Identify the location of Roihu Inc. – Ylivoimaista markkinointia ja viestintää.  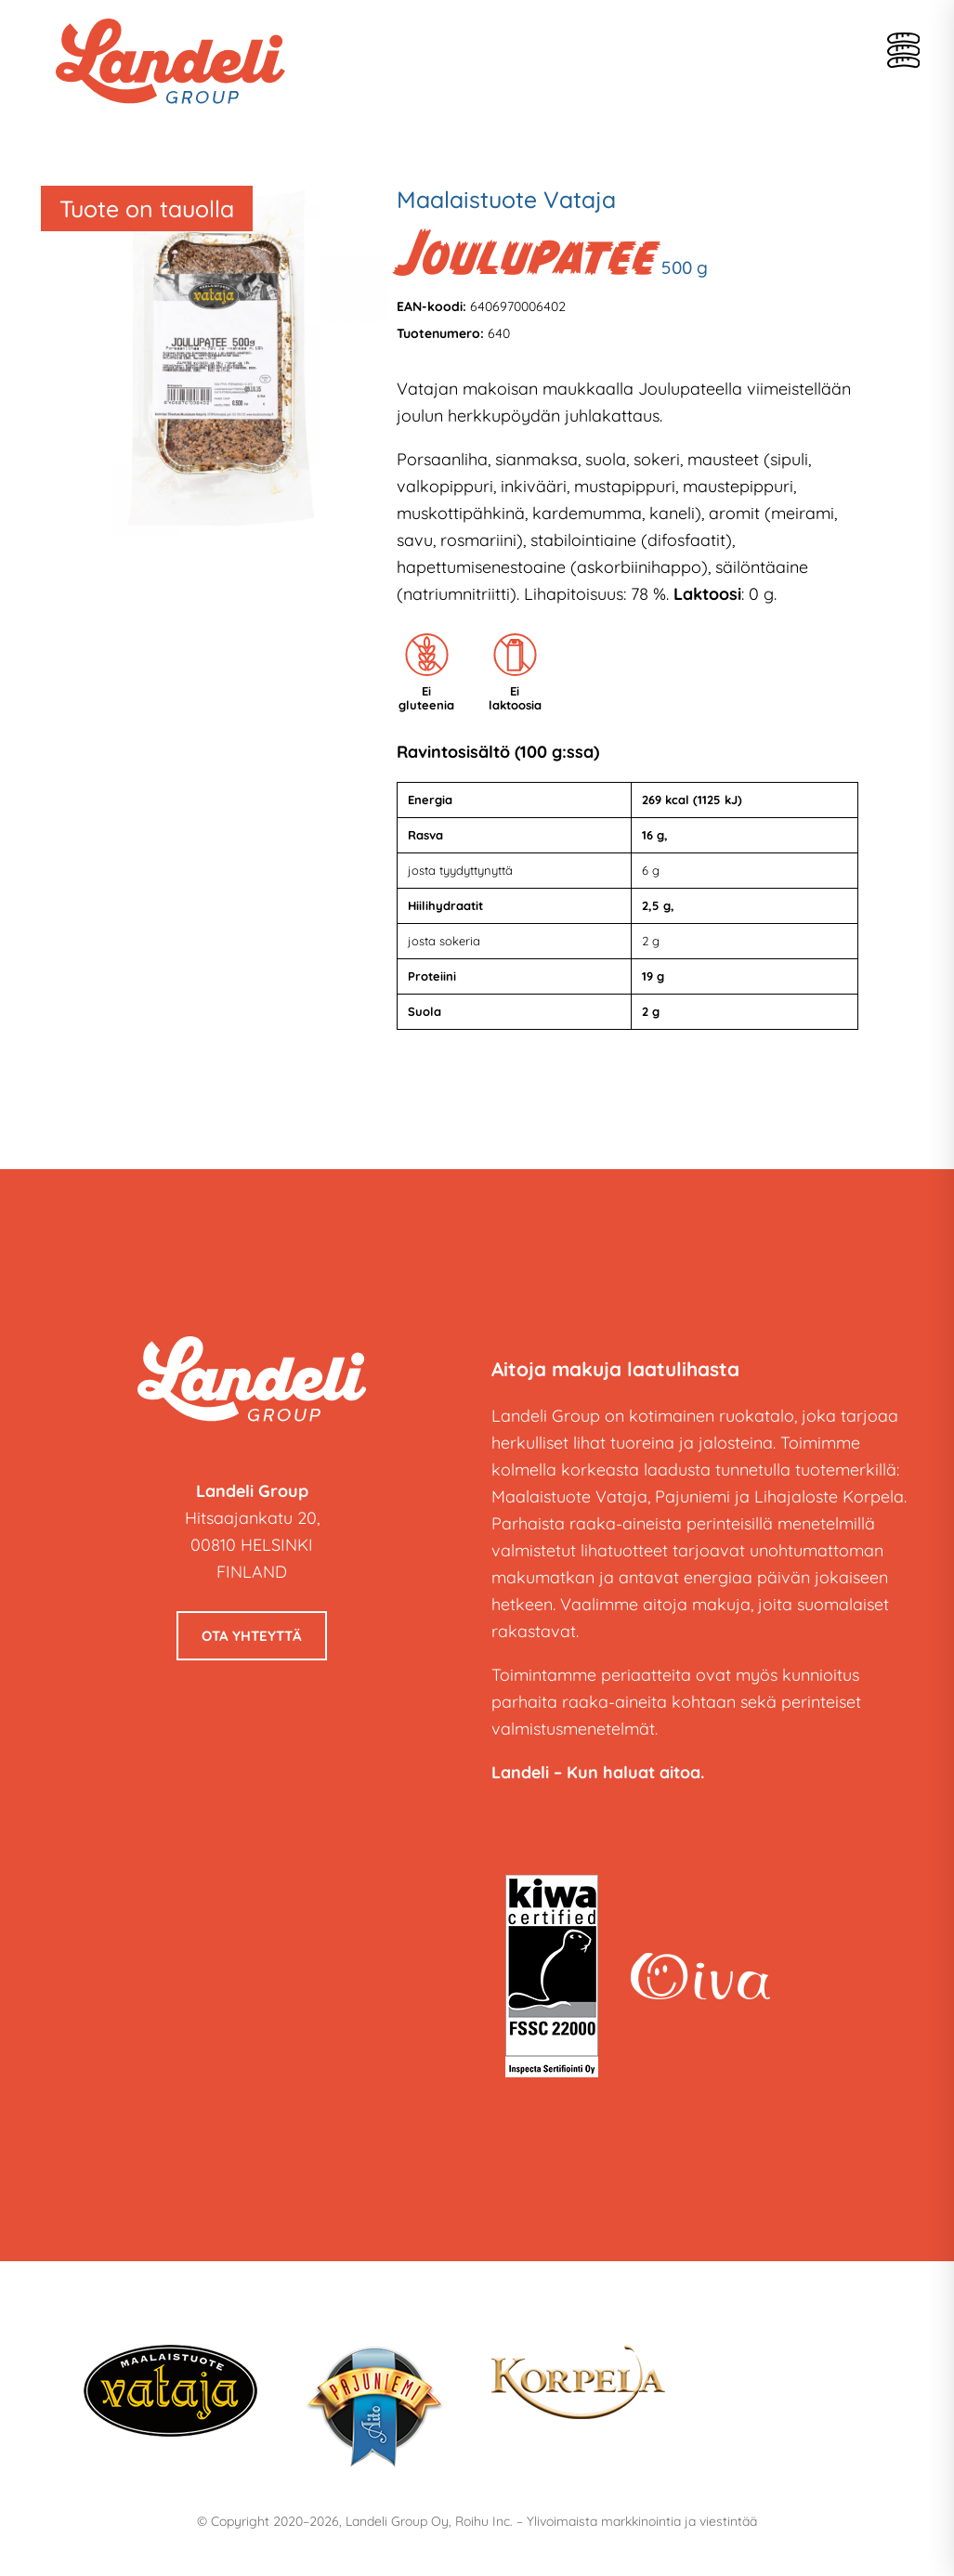
(606, 2521).